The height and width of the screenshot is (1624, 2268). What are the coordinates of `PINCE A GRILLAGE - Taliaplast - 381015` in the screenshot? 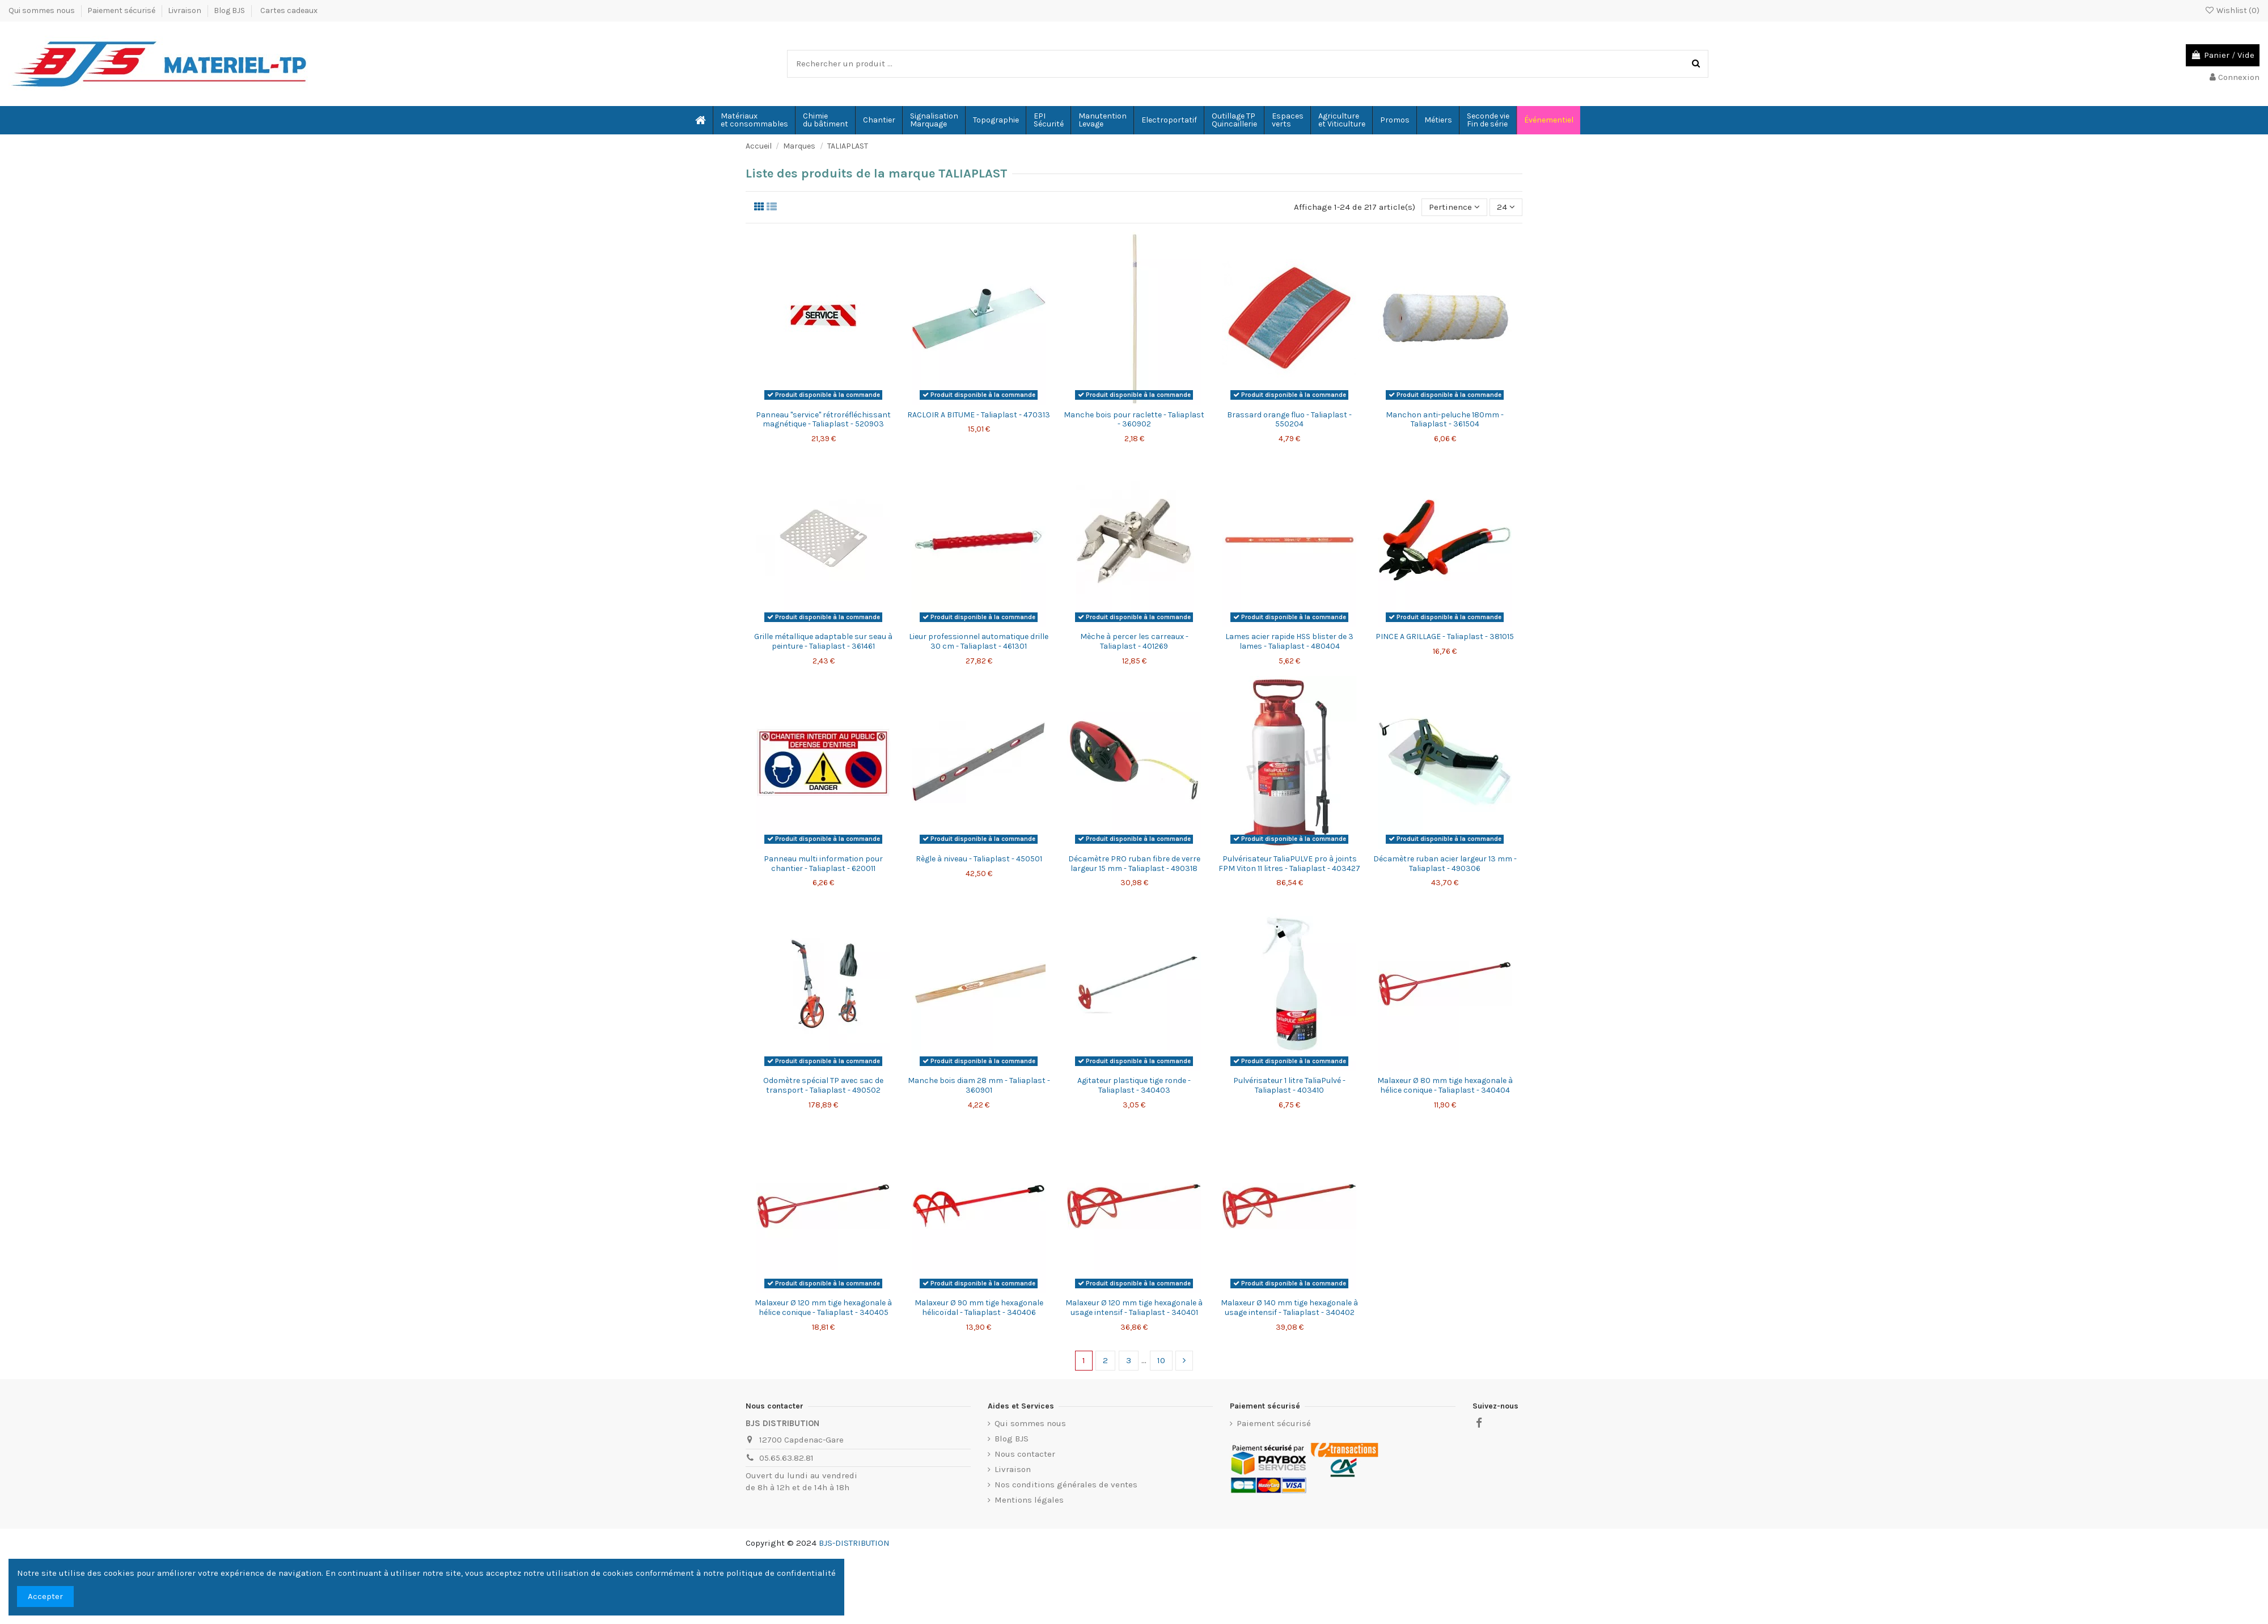 It's located at (1445, 636).